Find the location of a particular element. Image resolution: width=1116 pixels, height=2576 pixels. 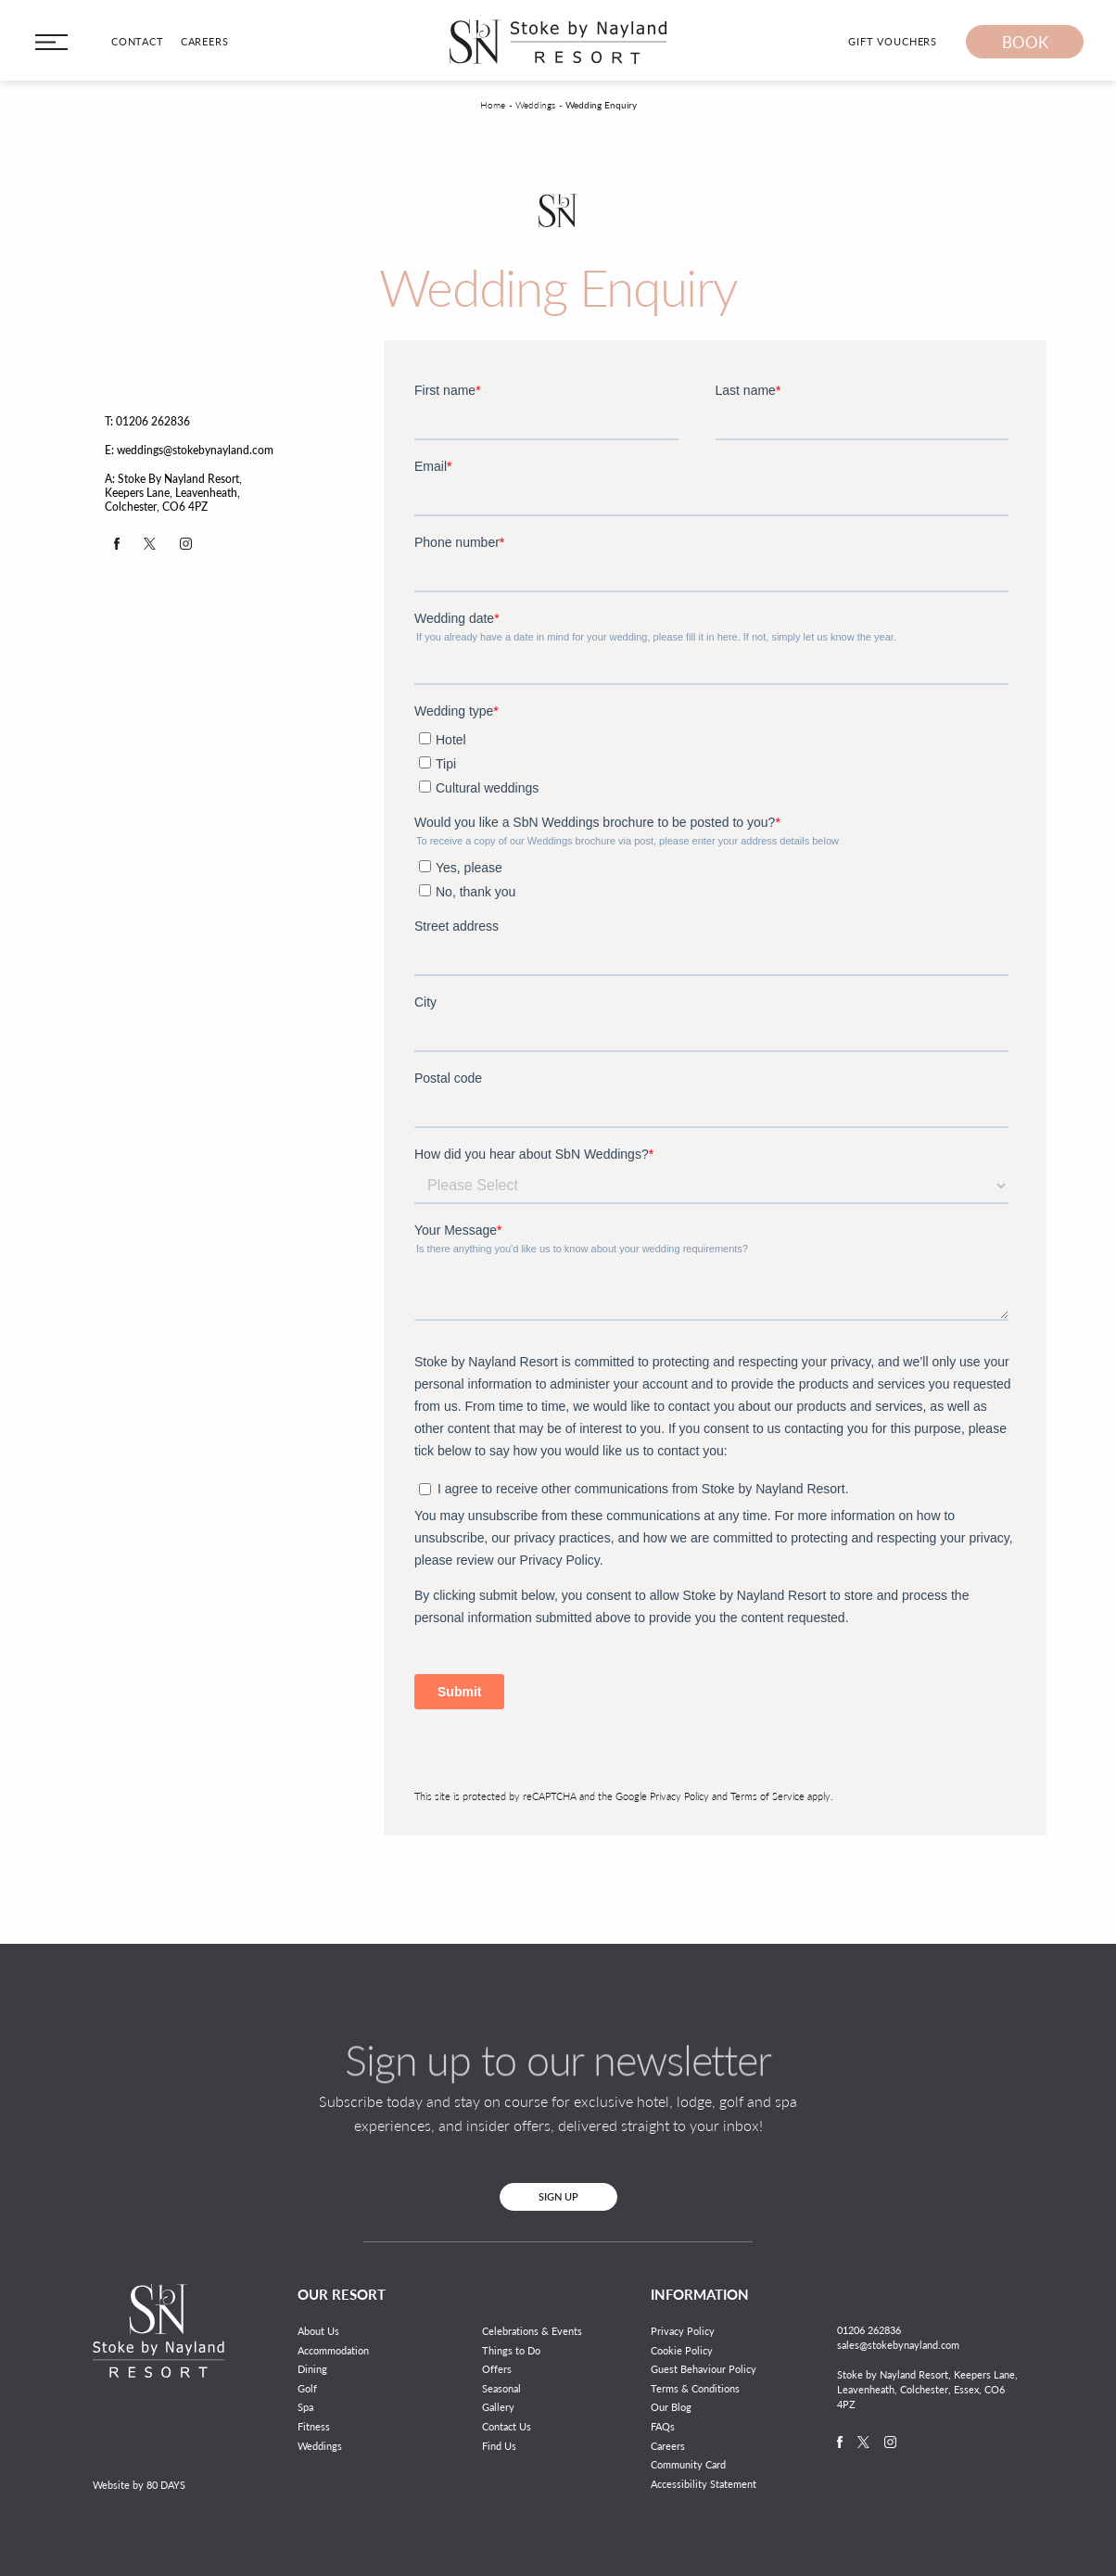

About Us is located at coordinates (318, 2331).